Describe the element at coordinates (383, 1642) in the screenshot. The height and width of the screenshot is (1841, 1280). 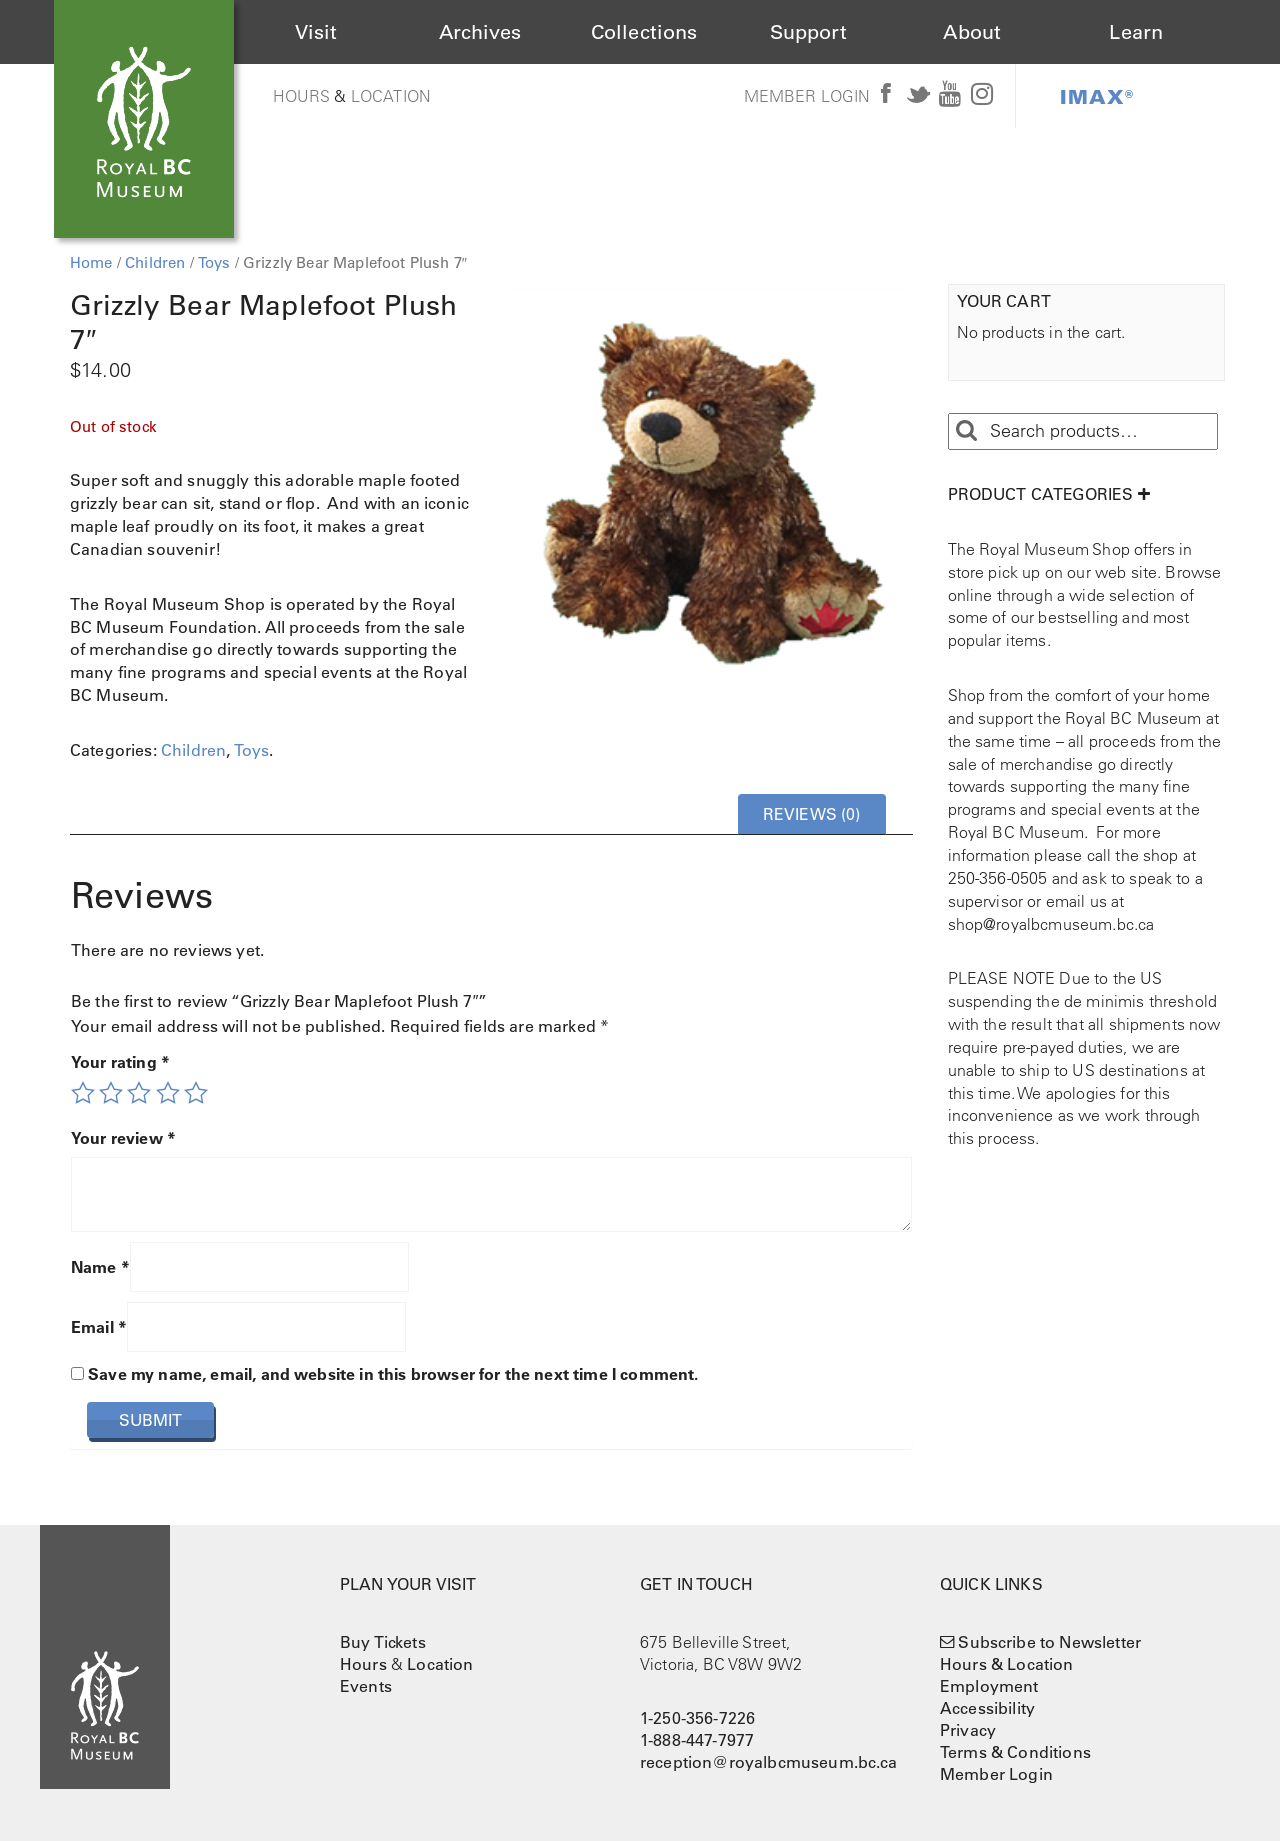
I see `Buy Tickets` at that location.